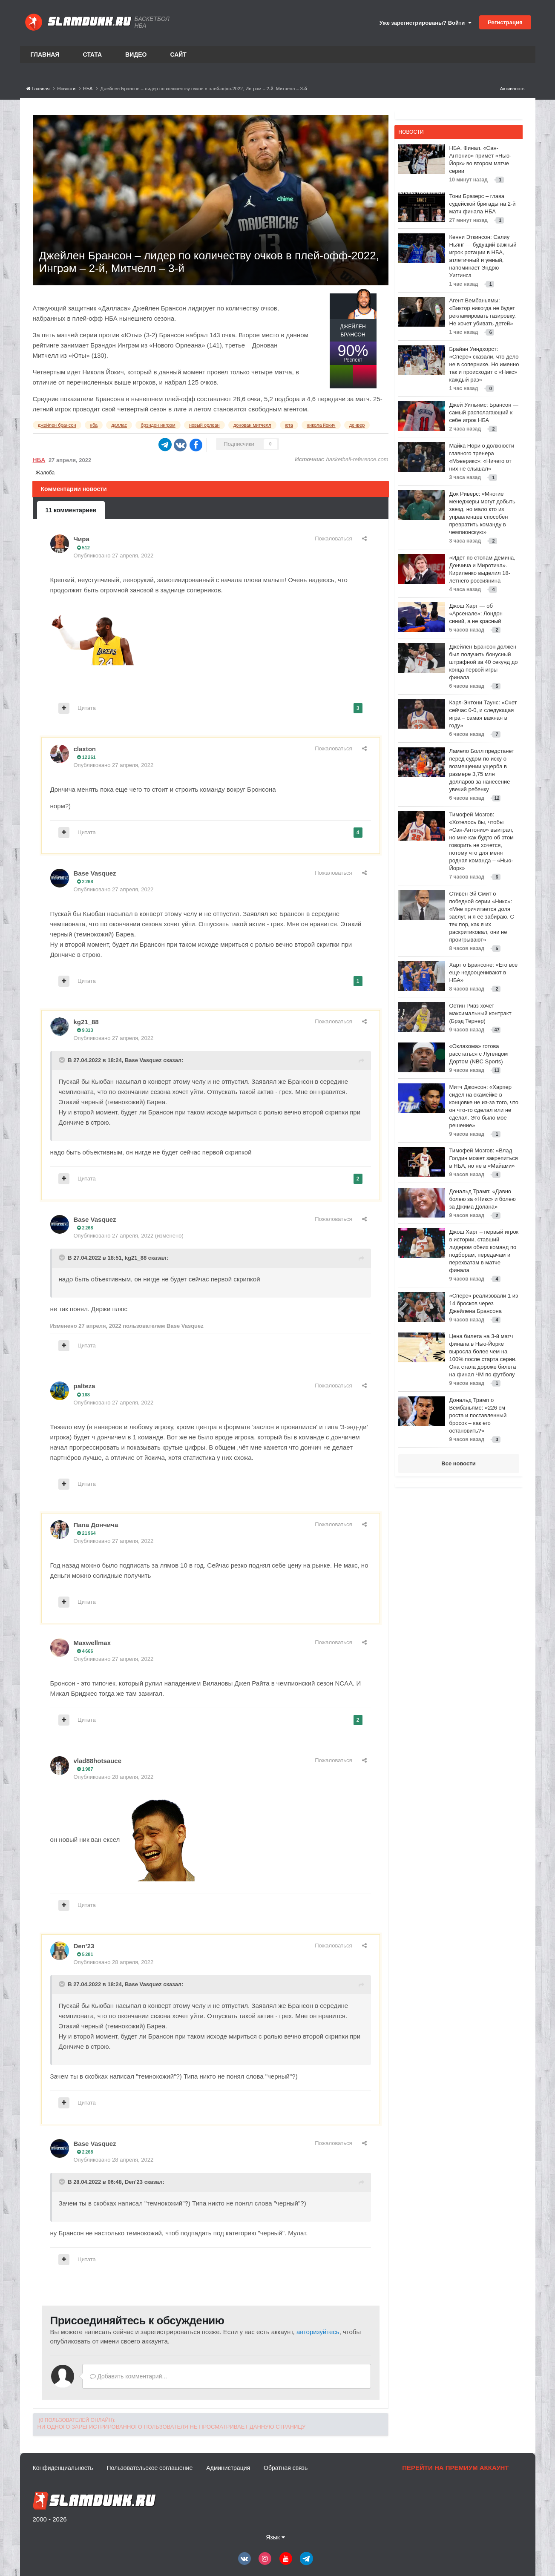  Describe the element at coordinates (86, 1021) in the screenshot. I see `kg21_88` at that location.